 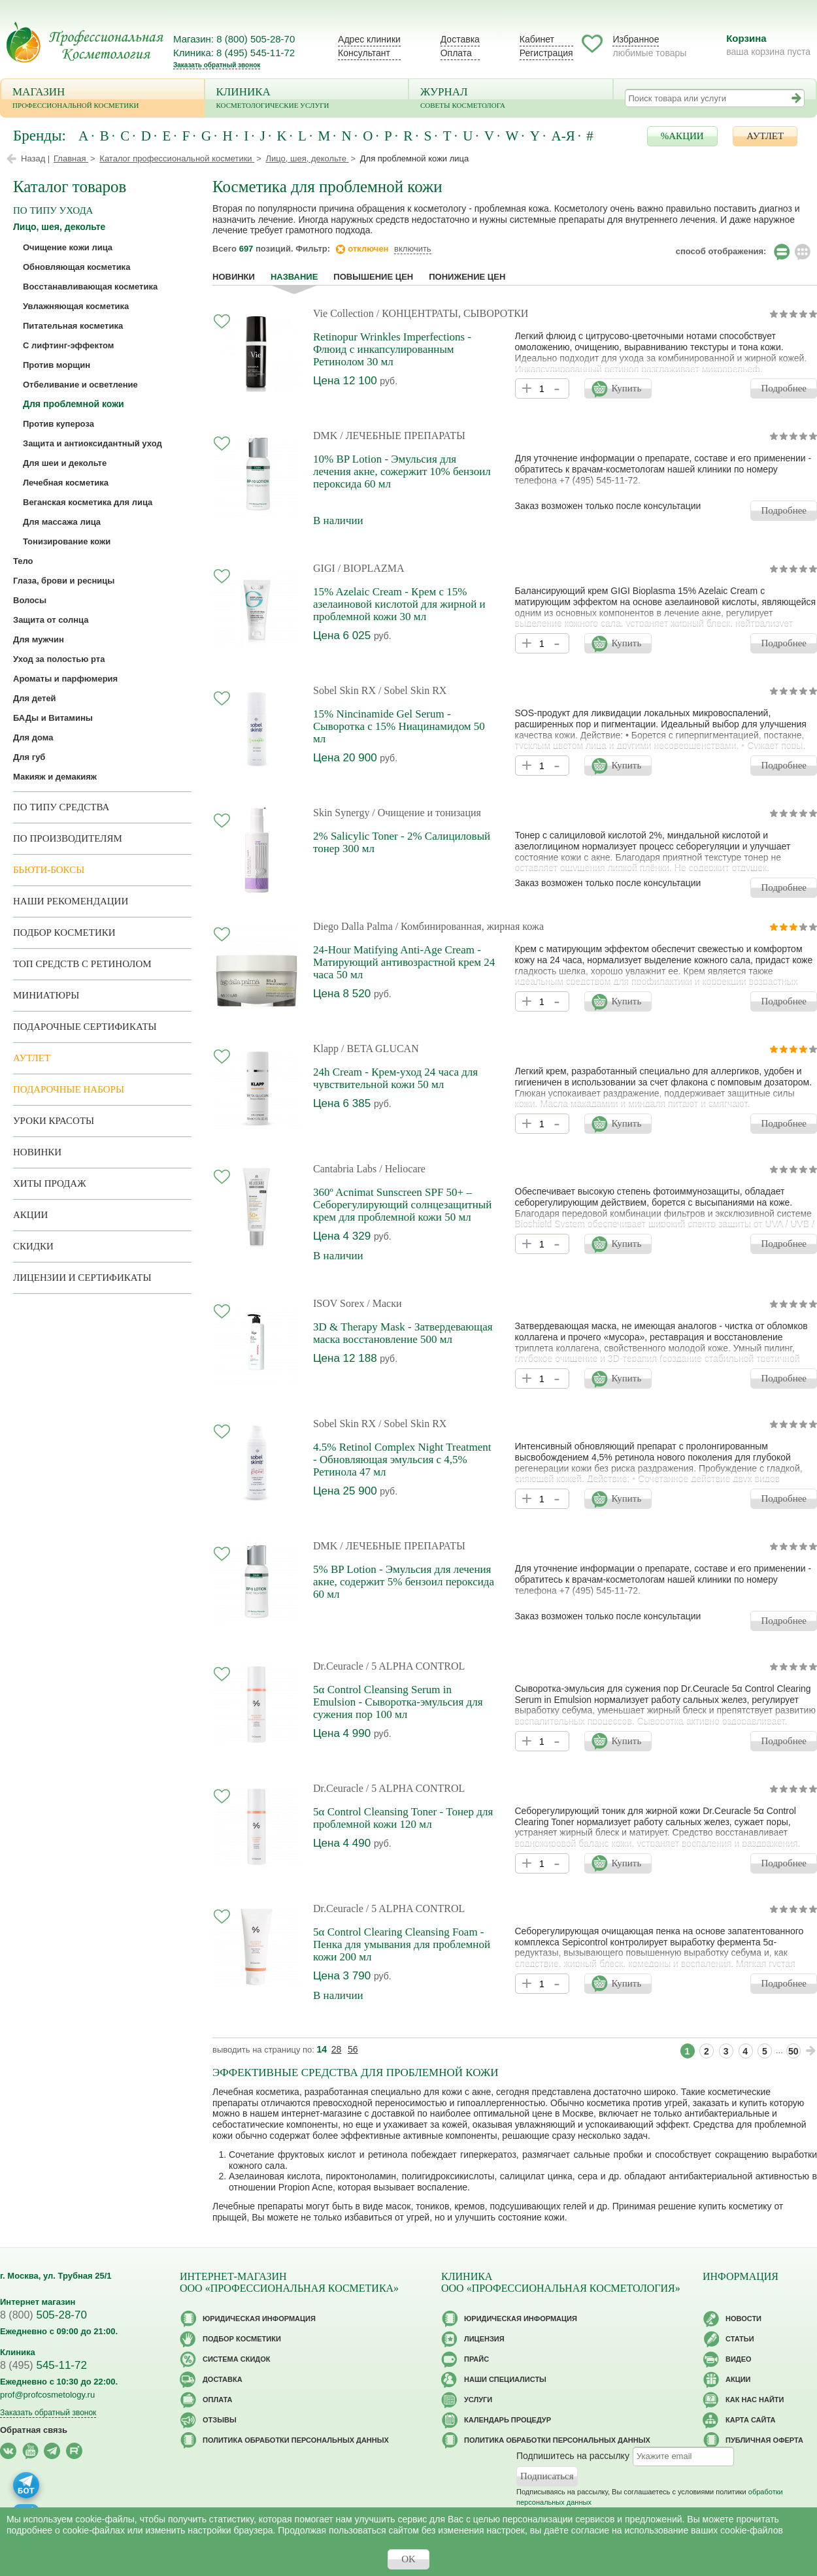 I want to click on Купить, so click(x=626, y=388).